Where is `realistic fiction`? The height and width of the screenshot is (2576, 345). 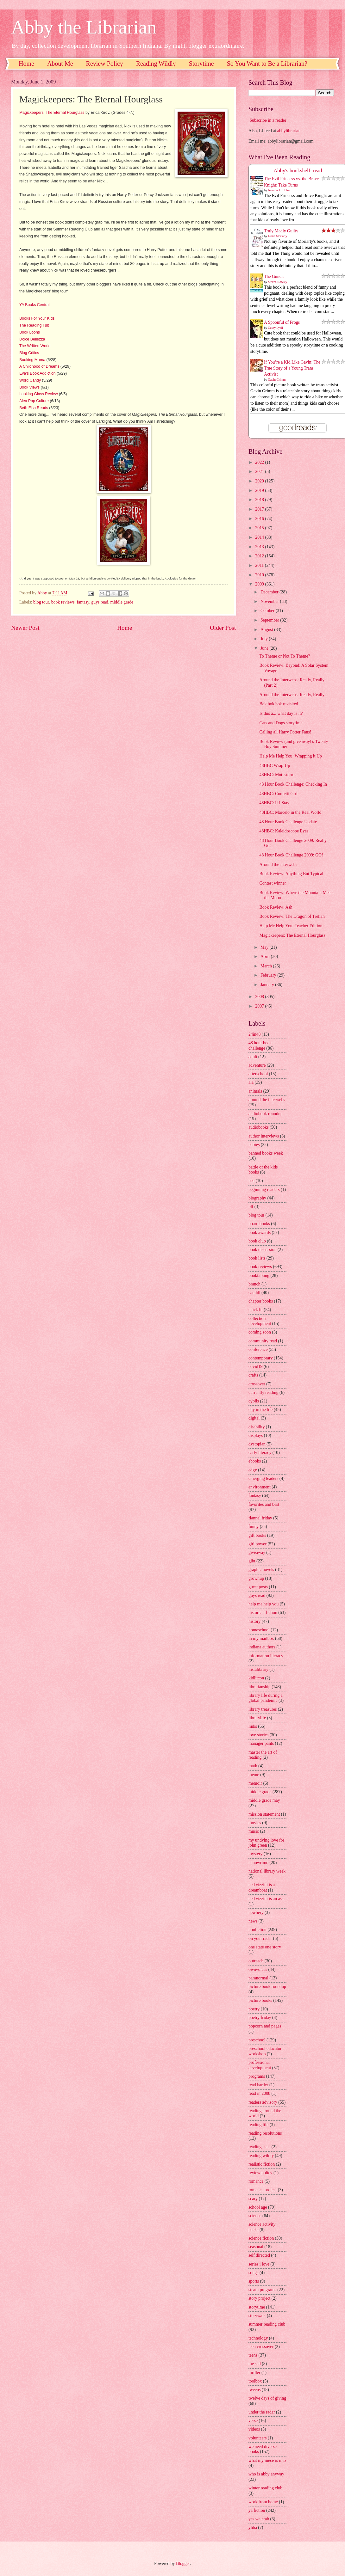 realistic fiction is located at coordinates (261, 2164).